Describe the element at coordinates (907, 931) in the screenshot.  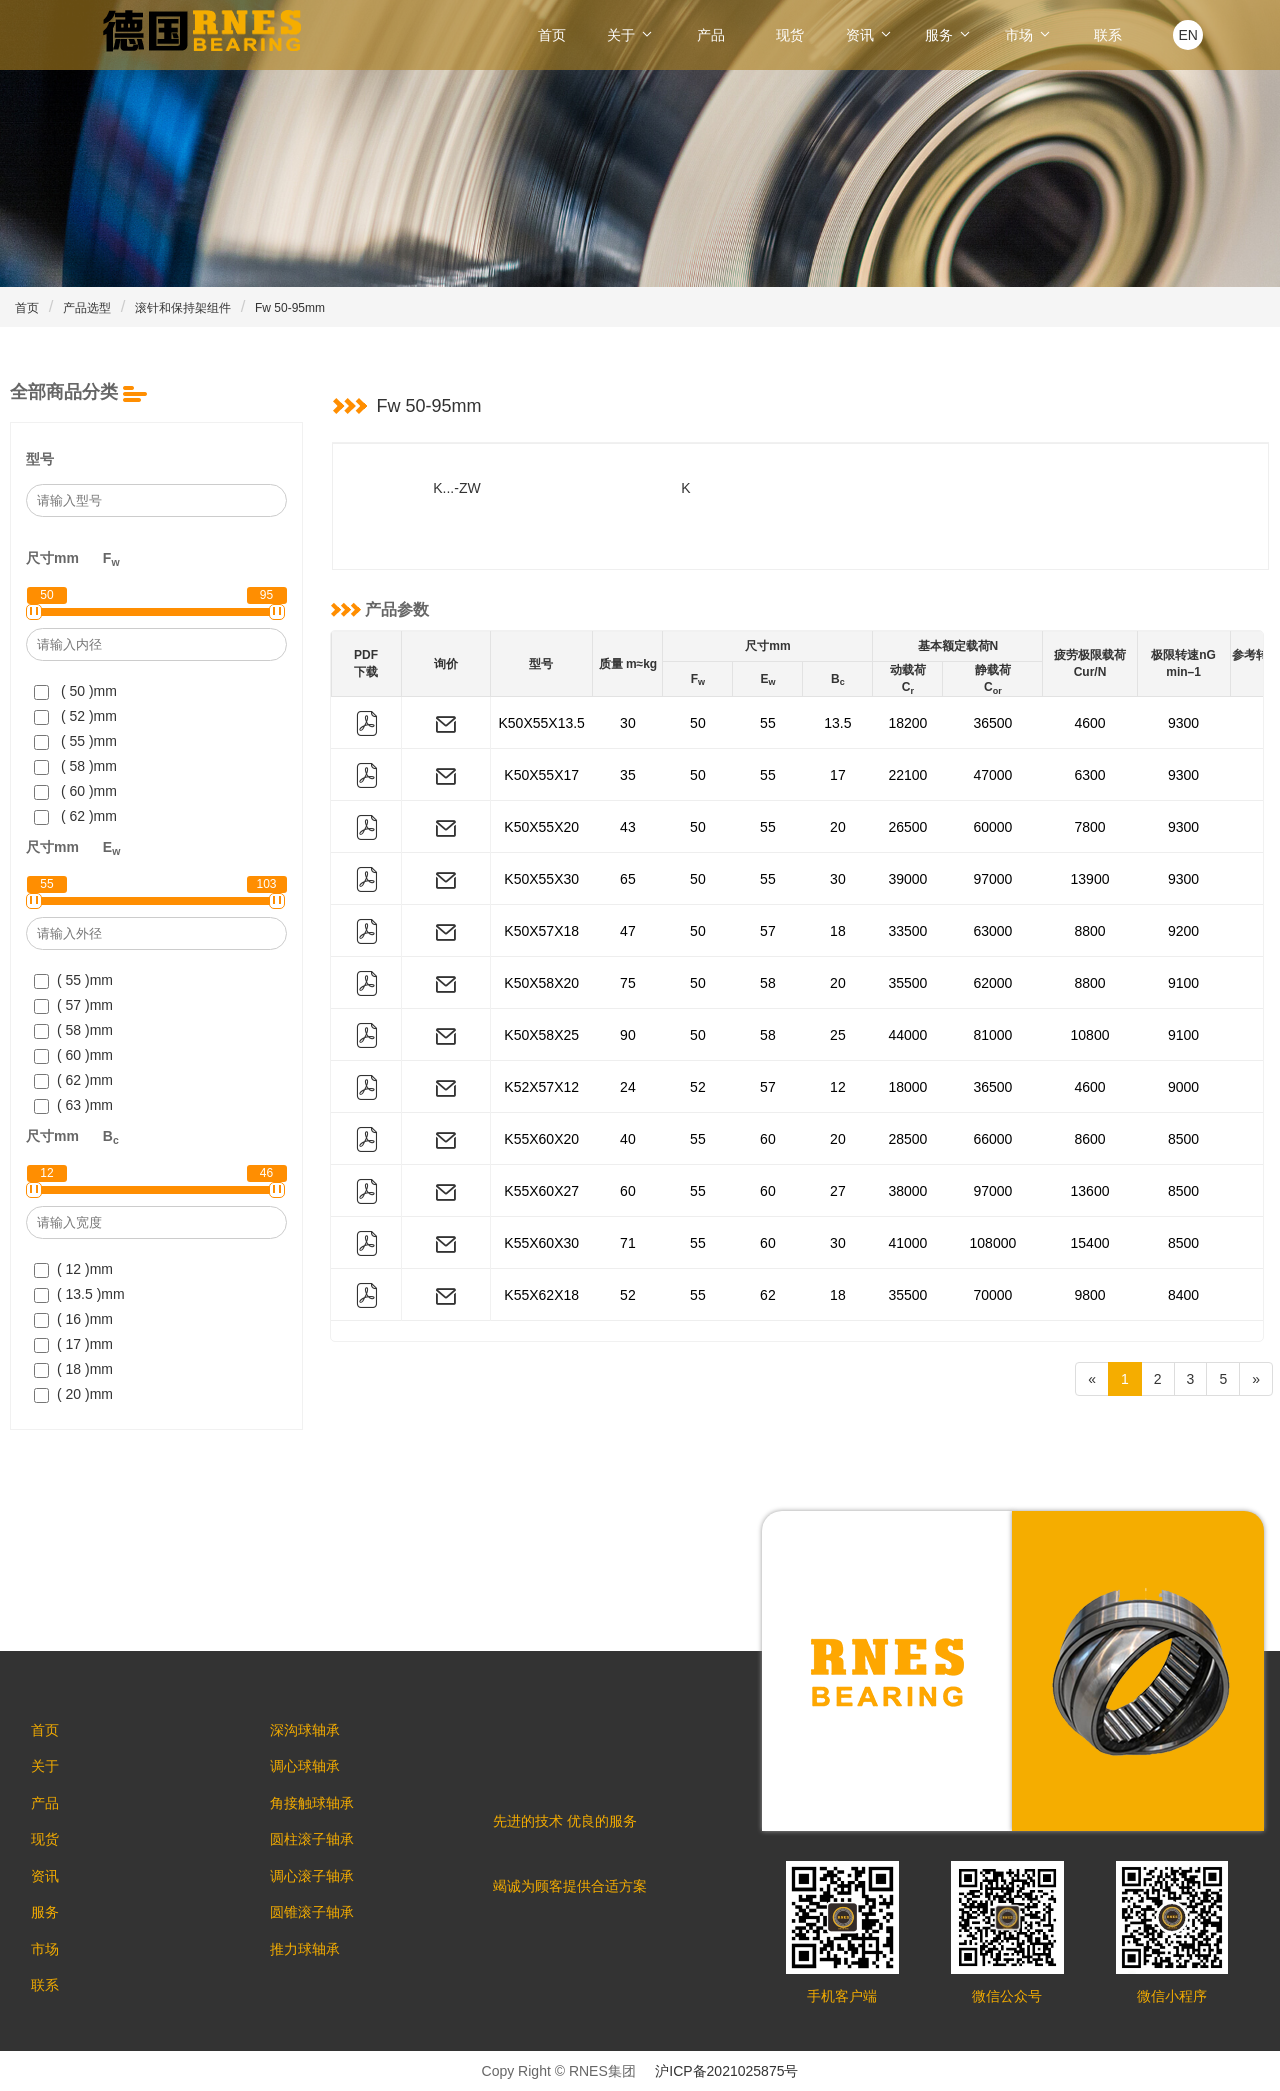
I see `33500` at that location.